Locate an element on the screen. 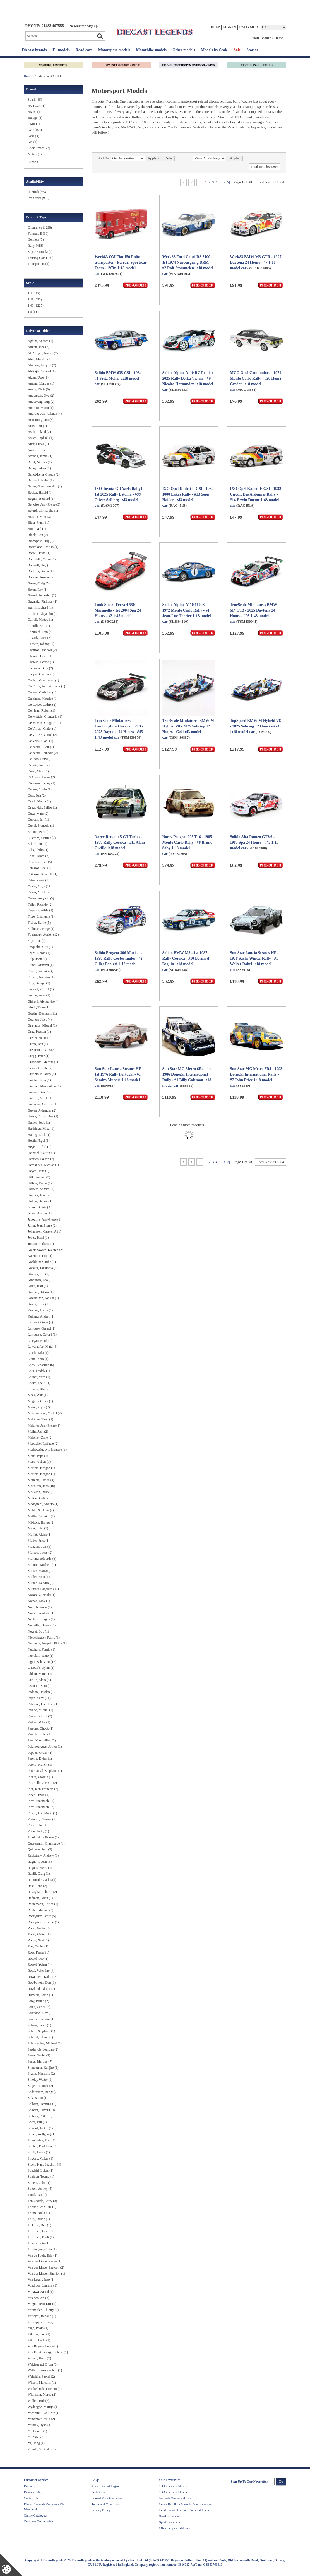  Endurance (1298) is located at coordinates (40, 227).